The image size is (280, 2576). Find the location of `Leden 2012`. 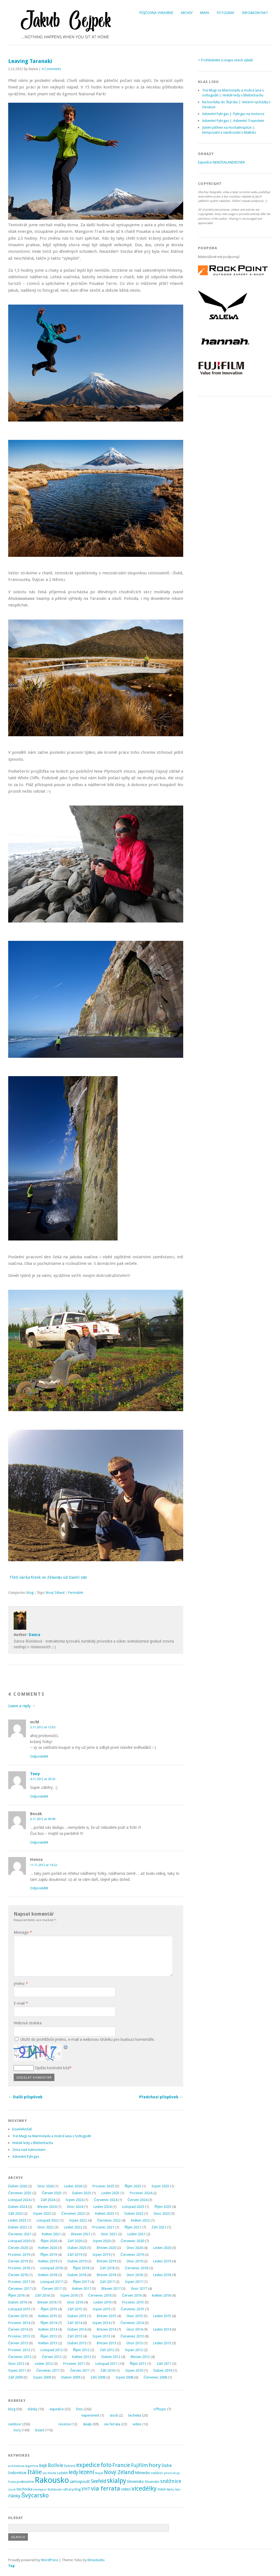

Leden 2012 is located at coordinates (44, 2364).